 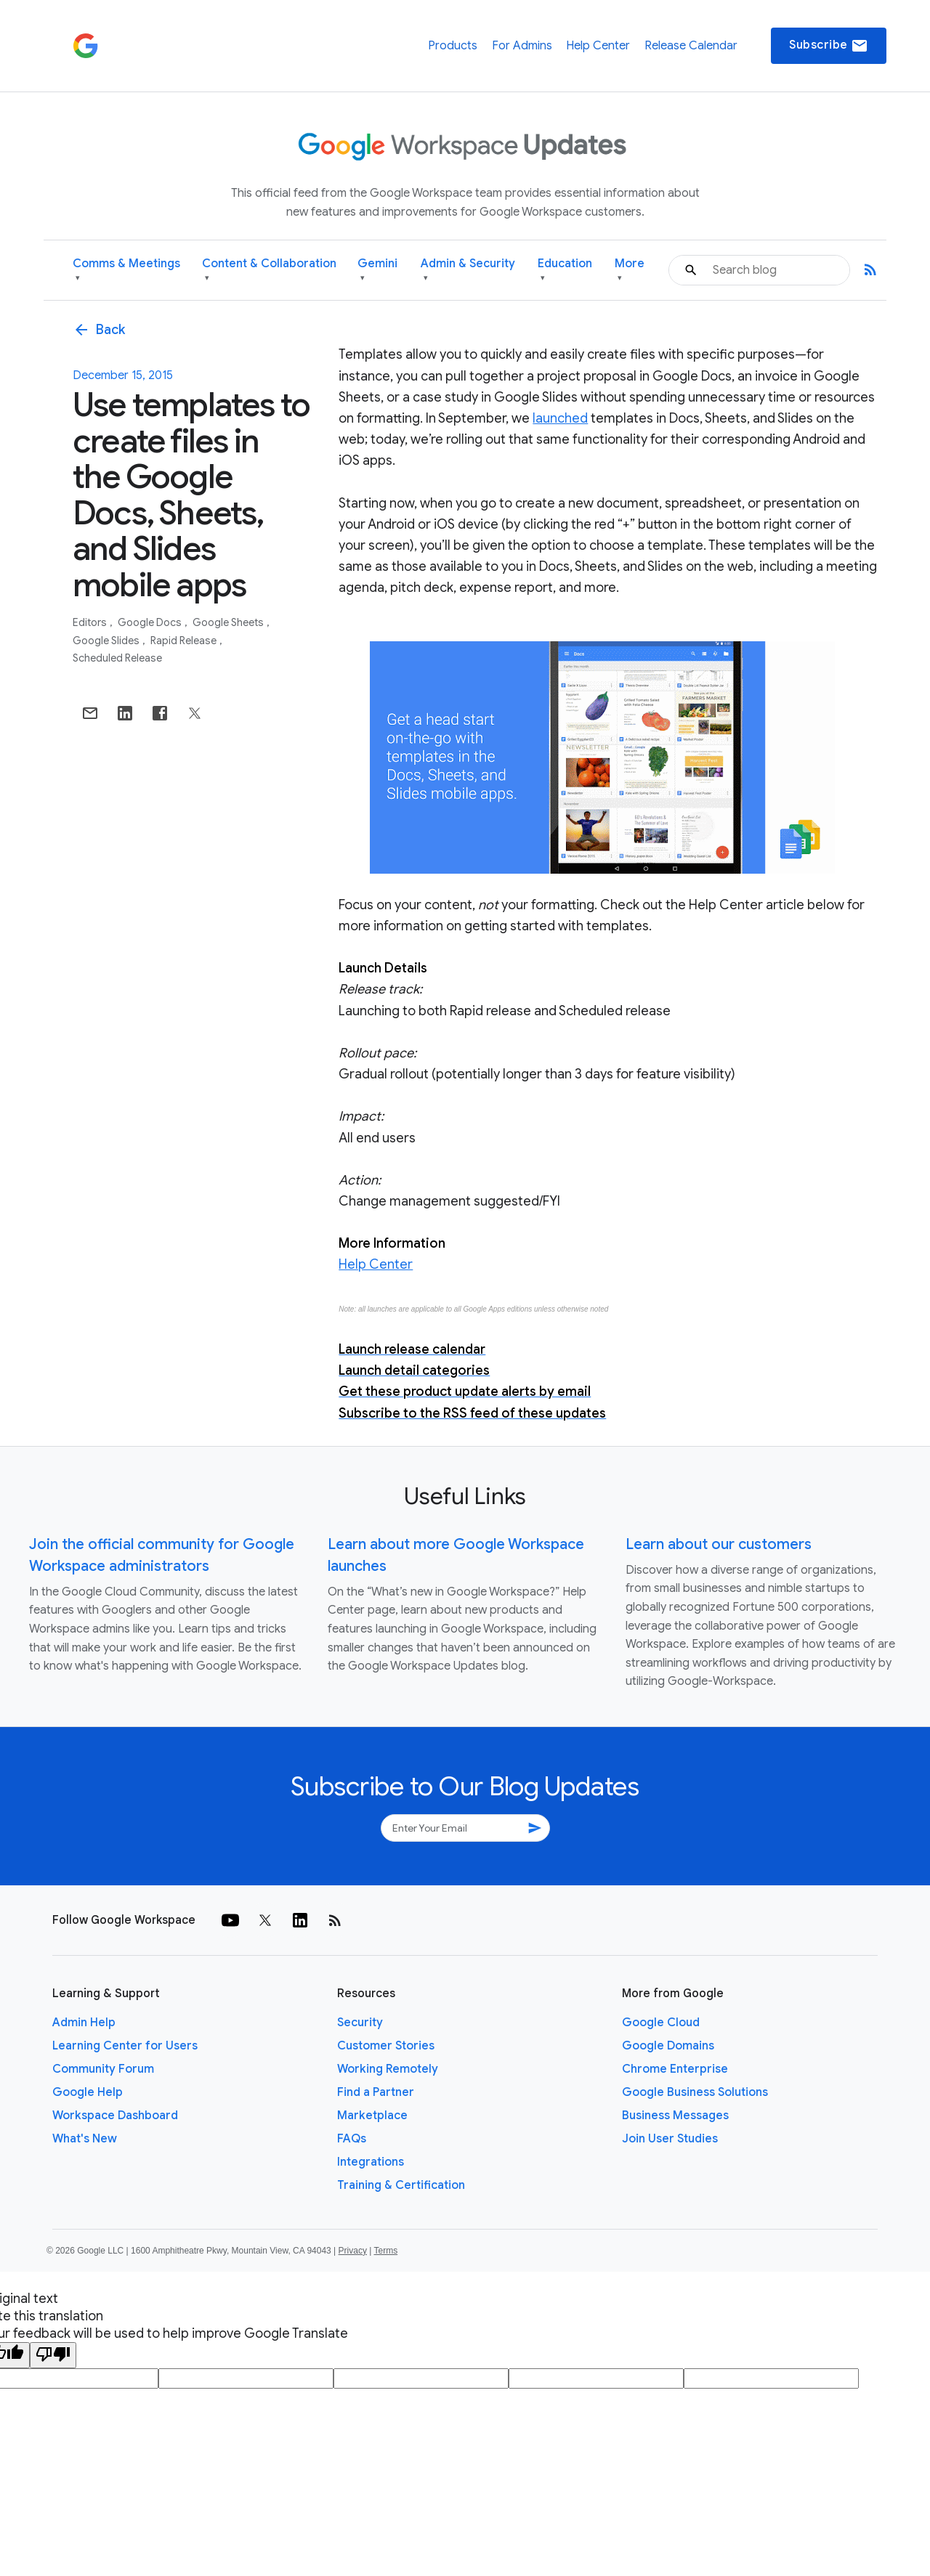 What do you see at coordinates (670, 2139) in the screenshot?
I see `Join User Studies` at bounding box center [670, 2139].